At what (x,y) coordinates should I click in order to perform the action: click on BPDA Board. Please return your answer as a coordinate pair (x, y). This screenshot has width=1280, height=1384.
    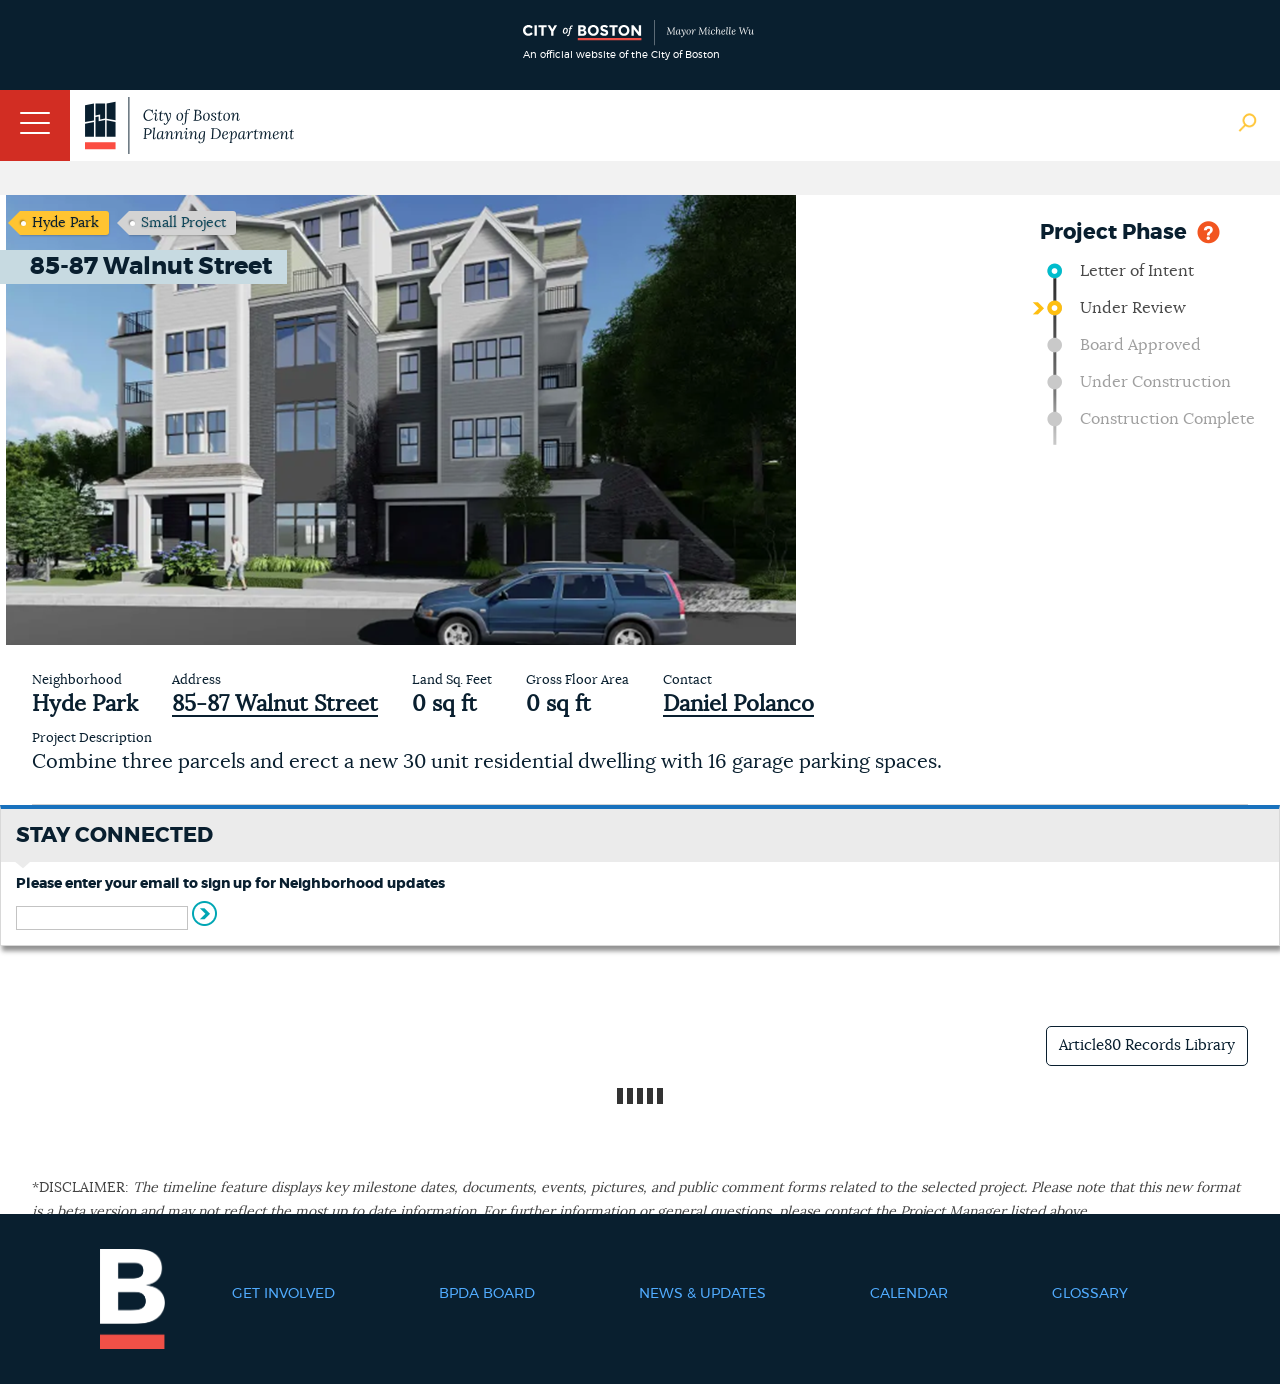
    Looking at the image, I should click on (487, 1294).